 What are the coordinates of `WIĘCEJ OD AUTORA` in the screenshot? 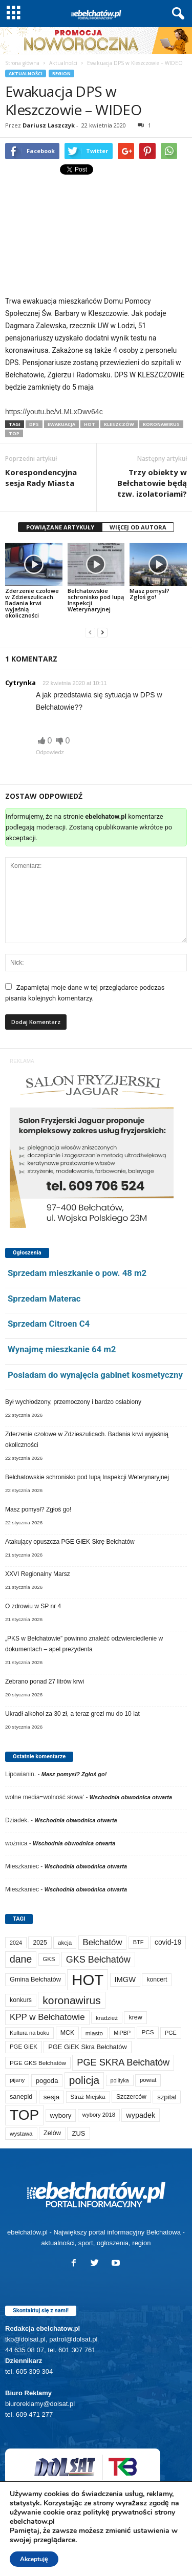 It's located at (138, 527).